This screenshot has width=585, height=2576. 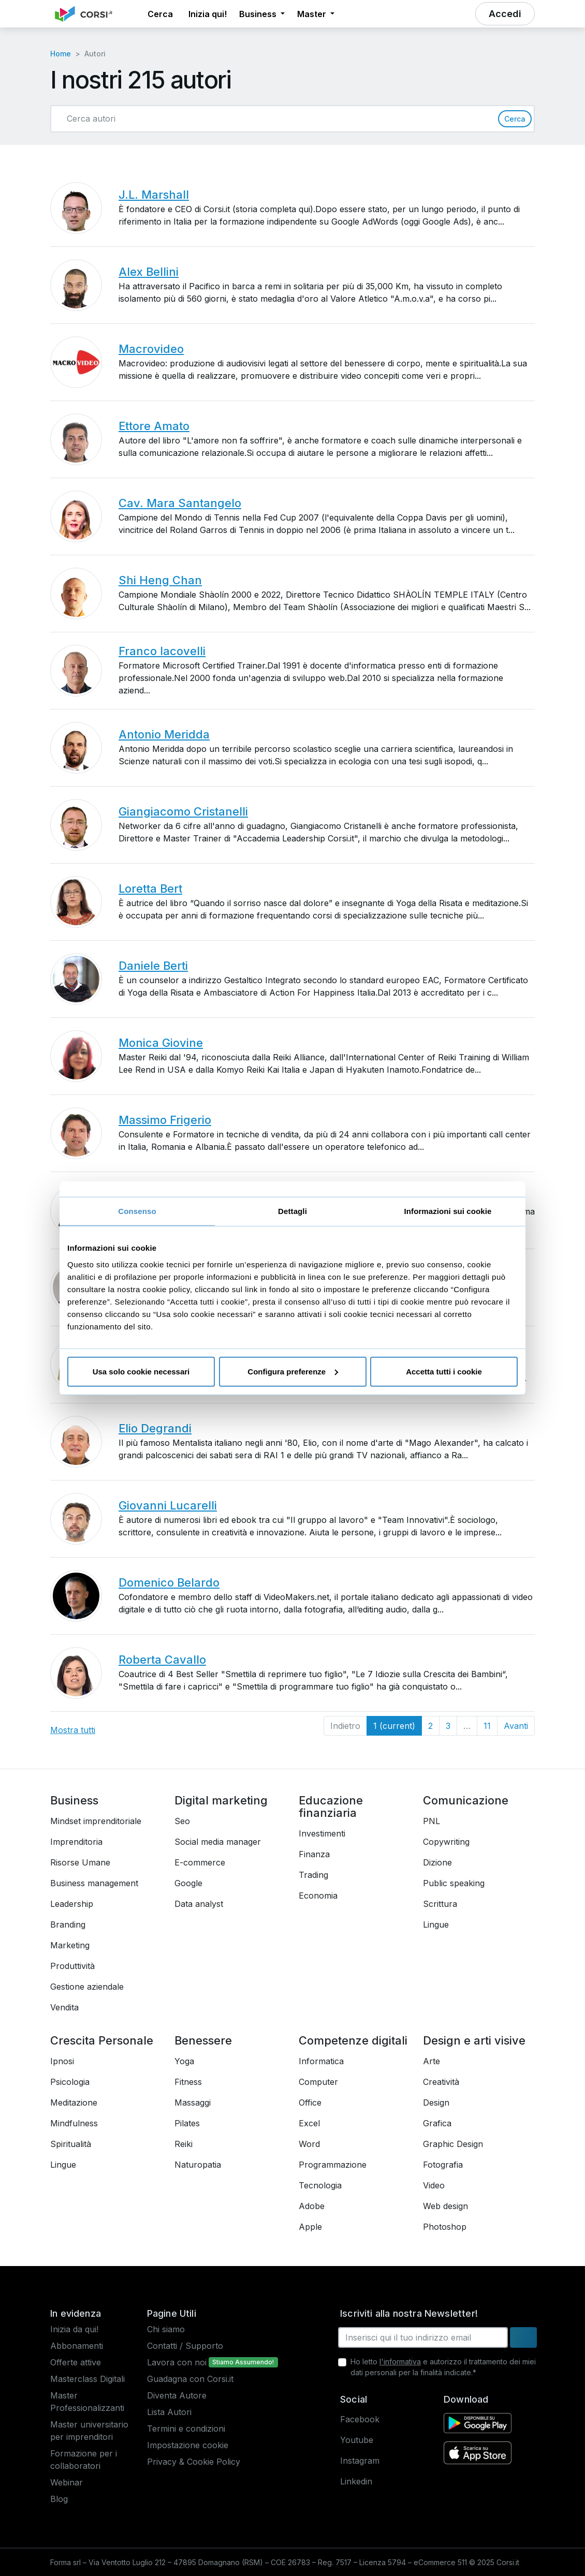 What do you see at coordinates (187, 2123) in the screenshot?
I see `Pilates` at bounding box center [187, 2123].